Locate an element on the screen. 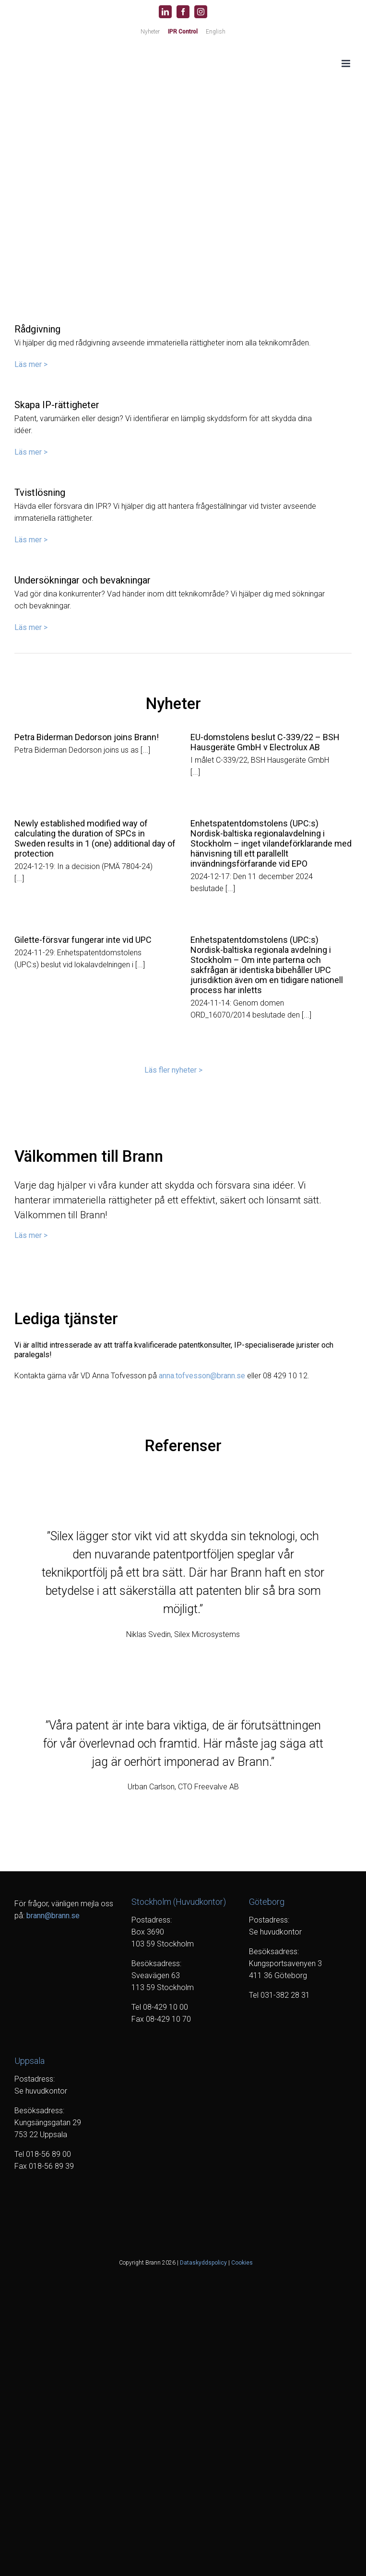 The image size is (366, 2576). Petra Biderman Dedorson joins Brann! is located at coordinates (86, 737).